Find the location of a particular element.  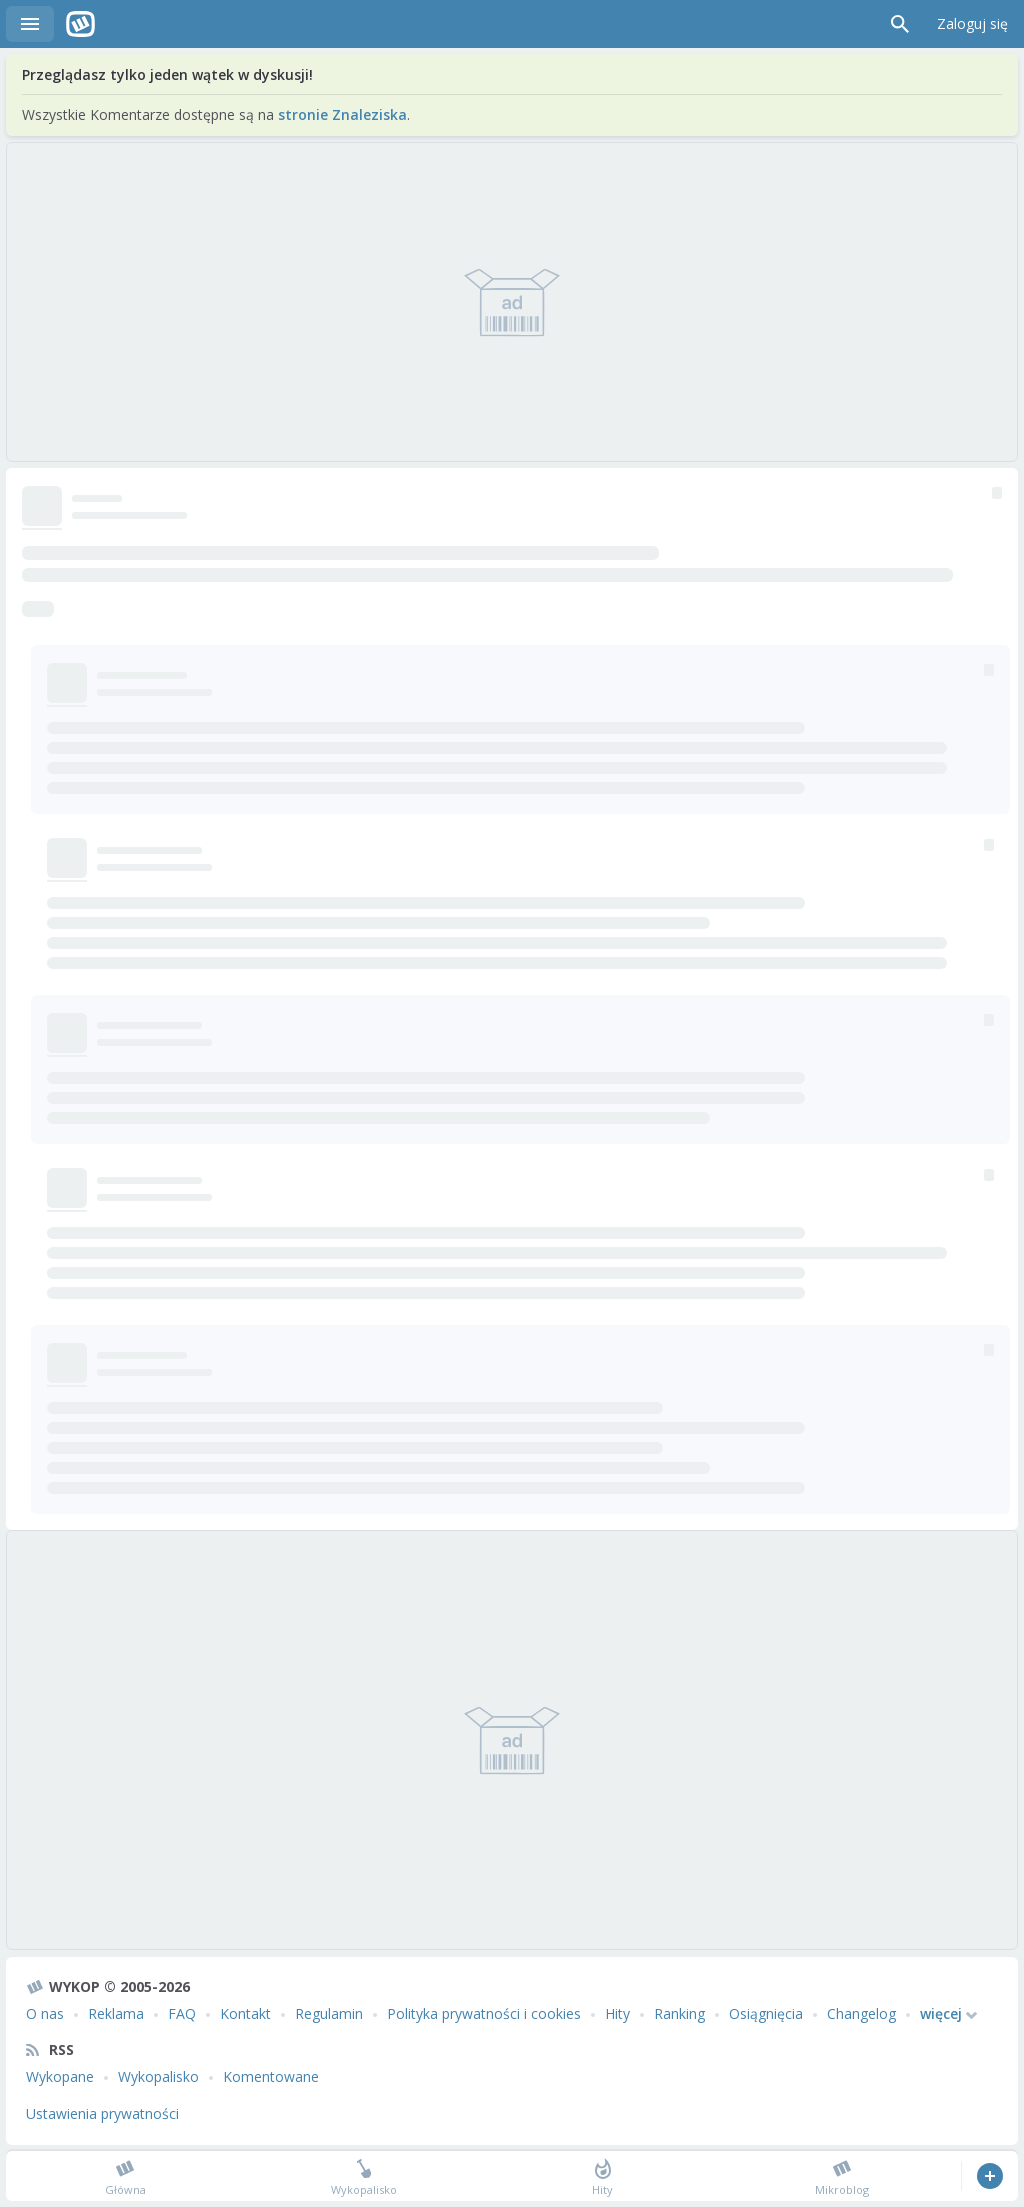

Zaloguj się is located at coordinates (972, 23).